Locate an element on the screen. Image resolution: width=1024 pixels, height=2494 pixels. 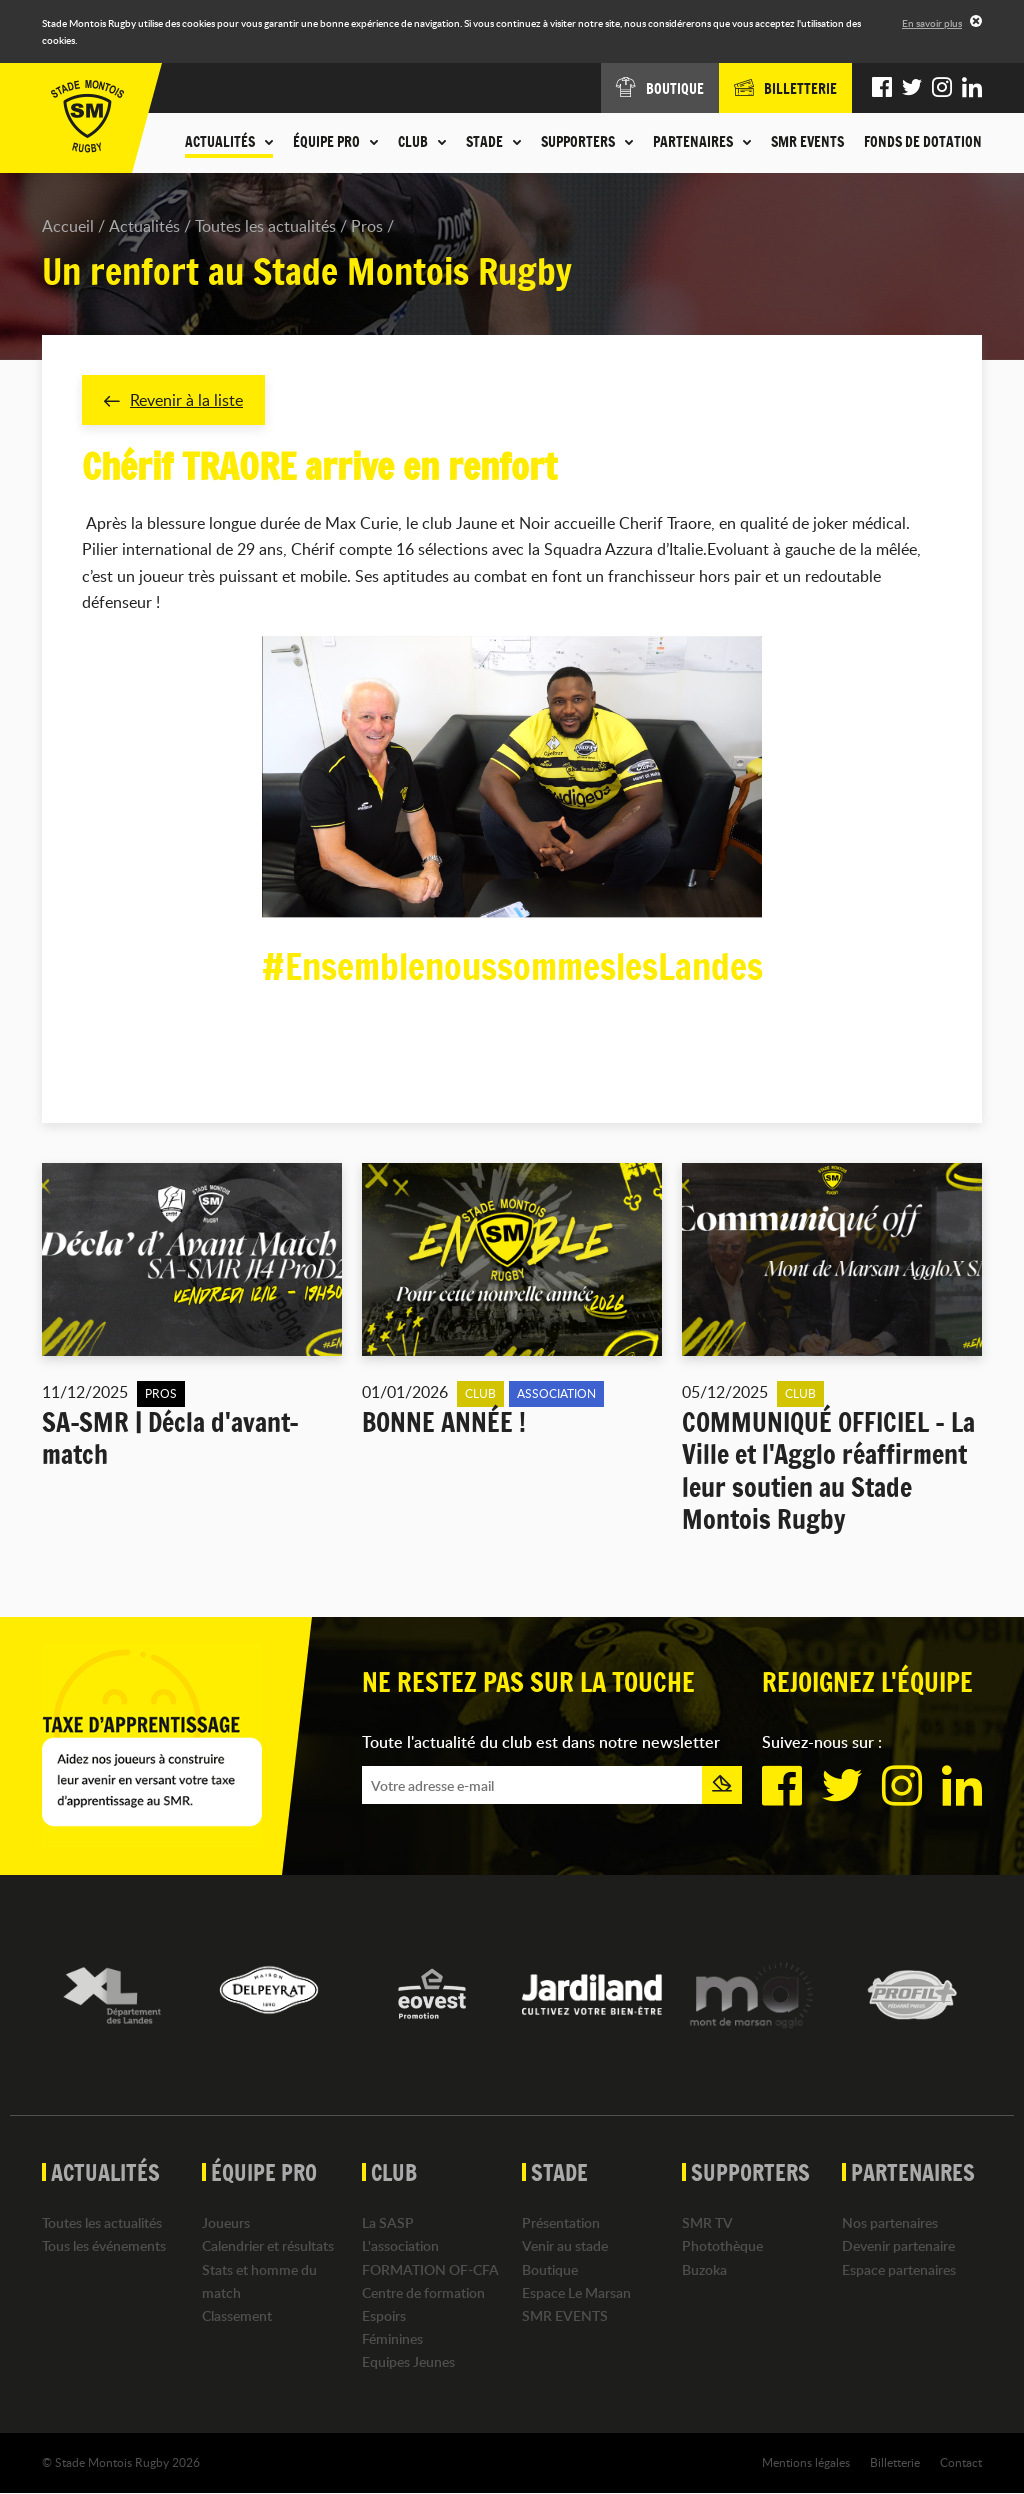
Devenir partenaire is located at coordinates (898, 2246).